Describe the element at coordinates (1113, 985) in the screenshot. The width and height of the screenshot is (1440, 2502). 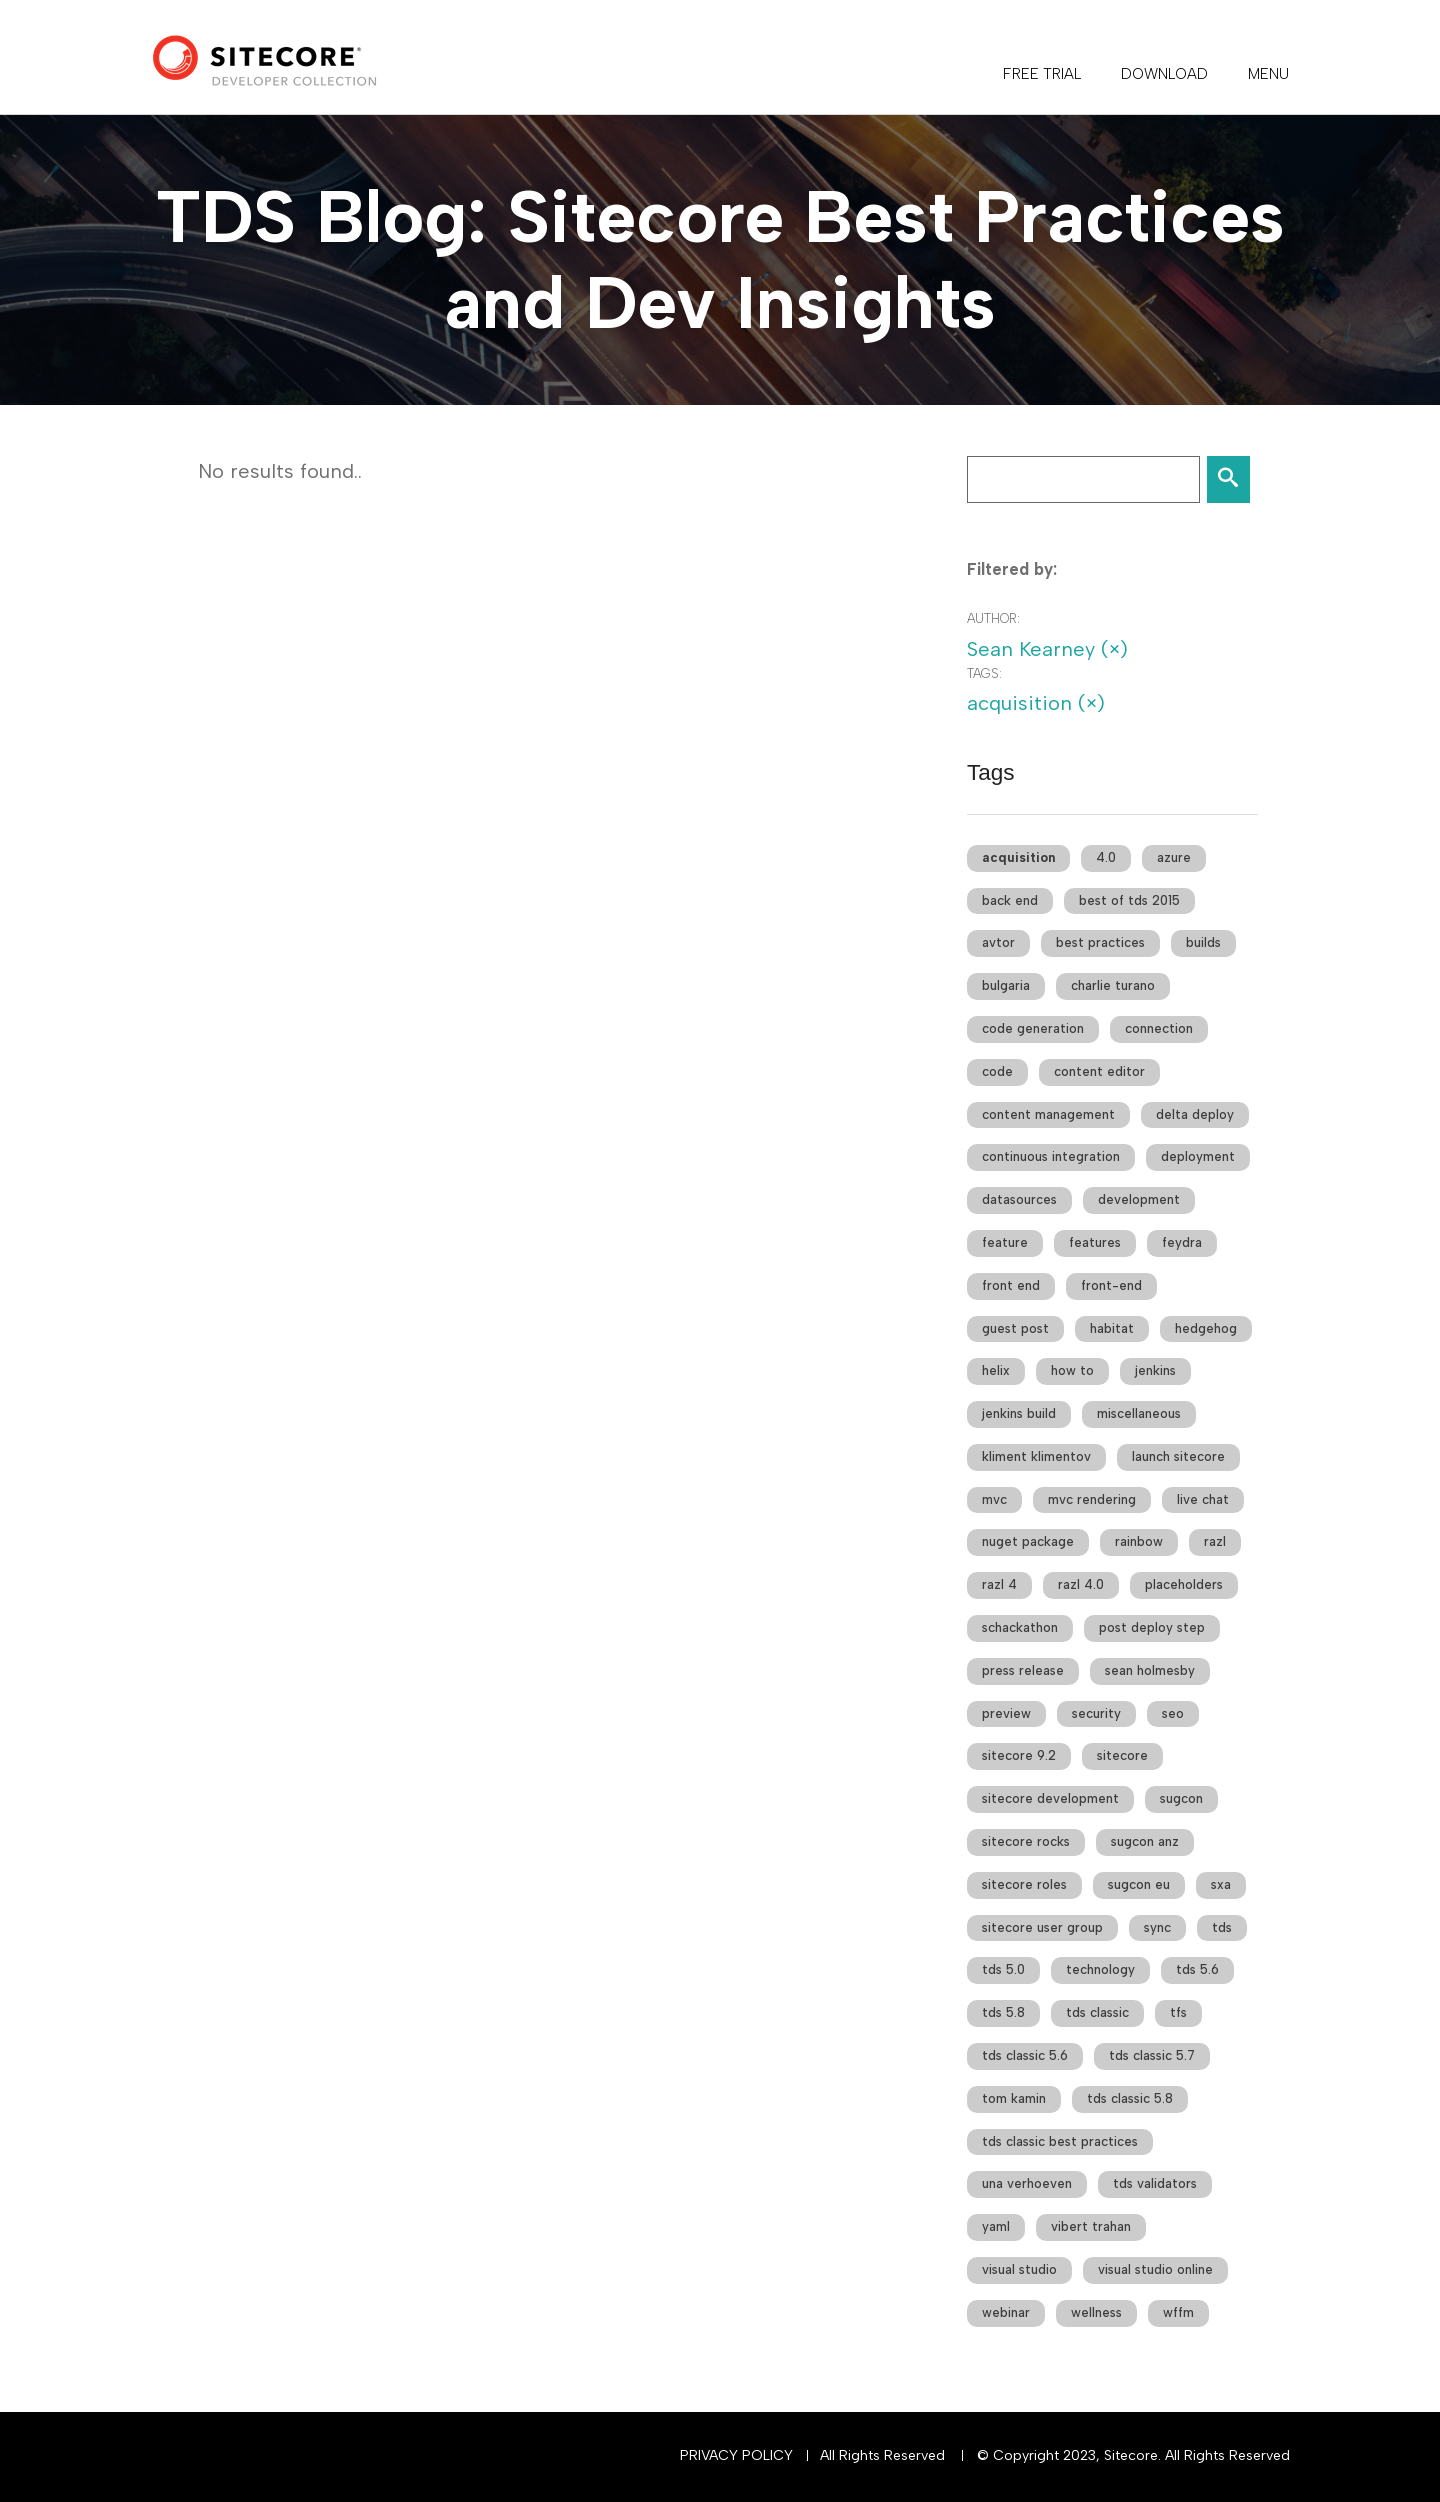
I see `charlie turano` at that location.